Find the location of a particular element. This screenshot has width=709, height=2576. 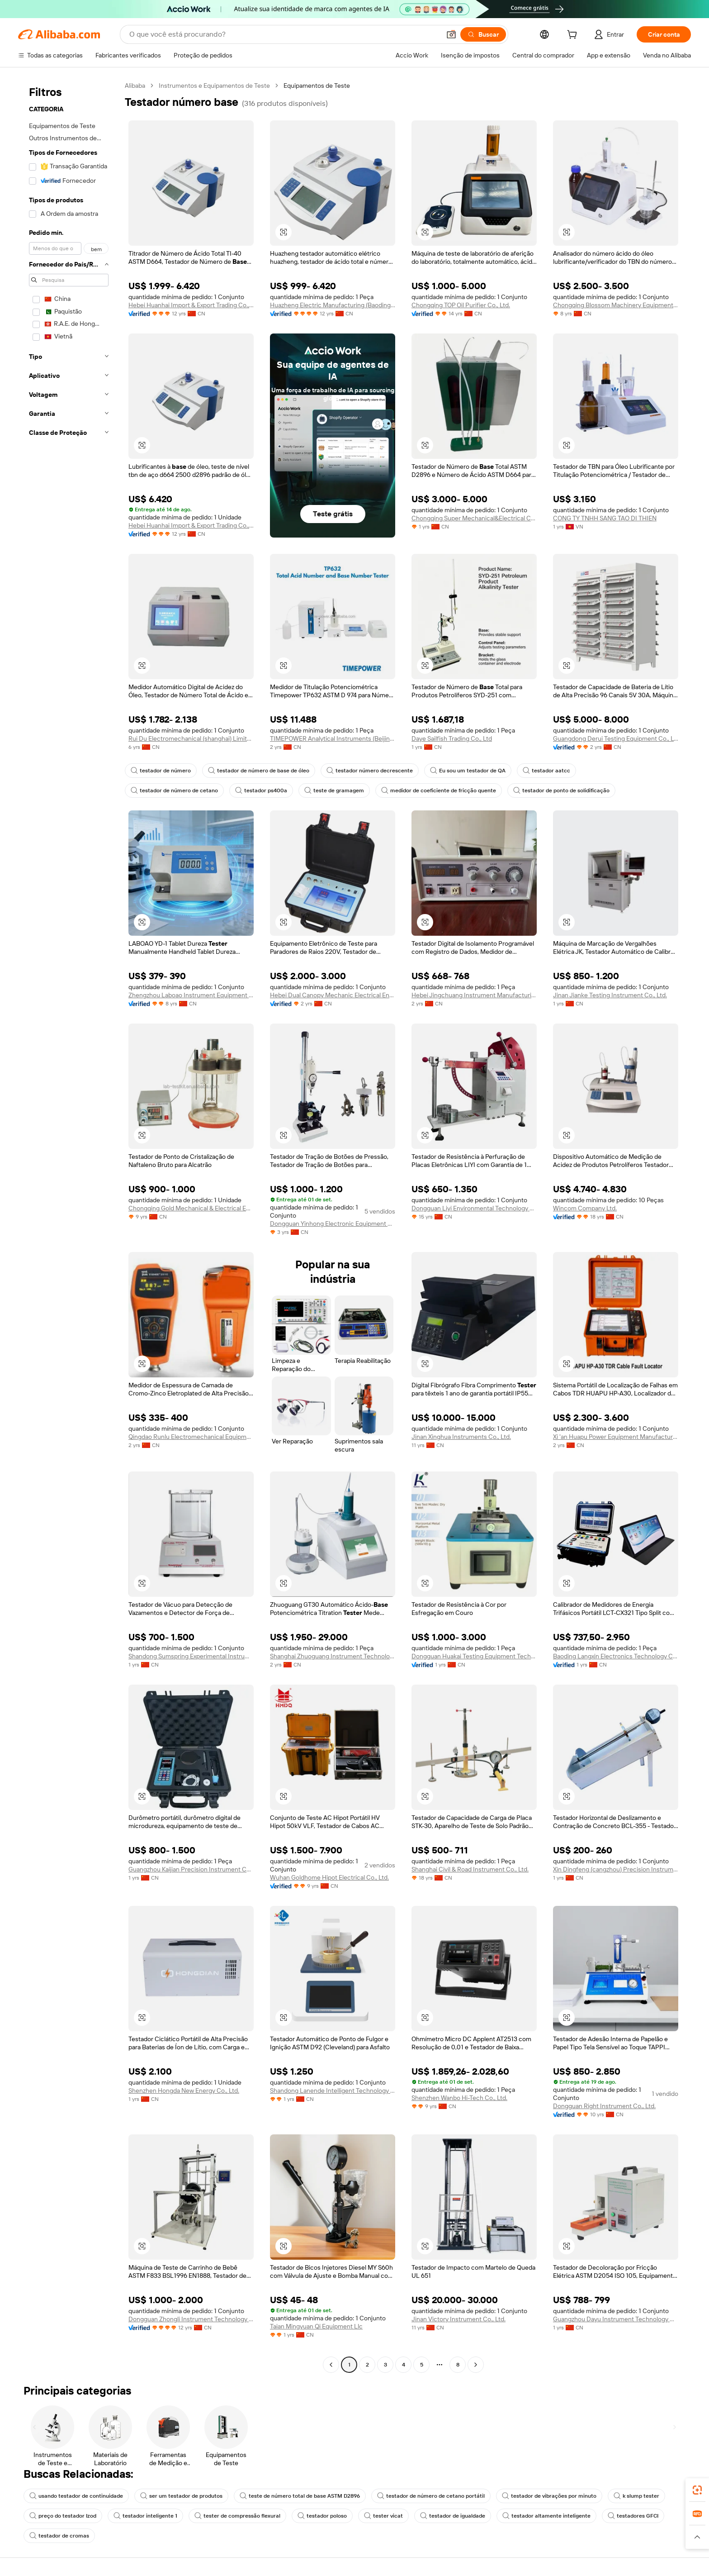

medidor de coeficiente de fricção quente is located at coordinates (438, 790).